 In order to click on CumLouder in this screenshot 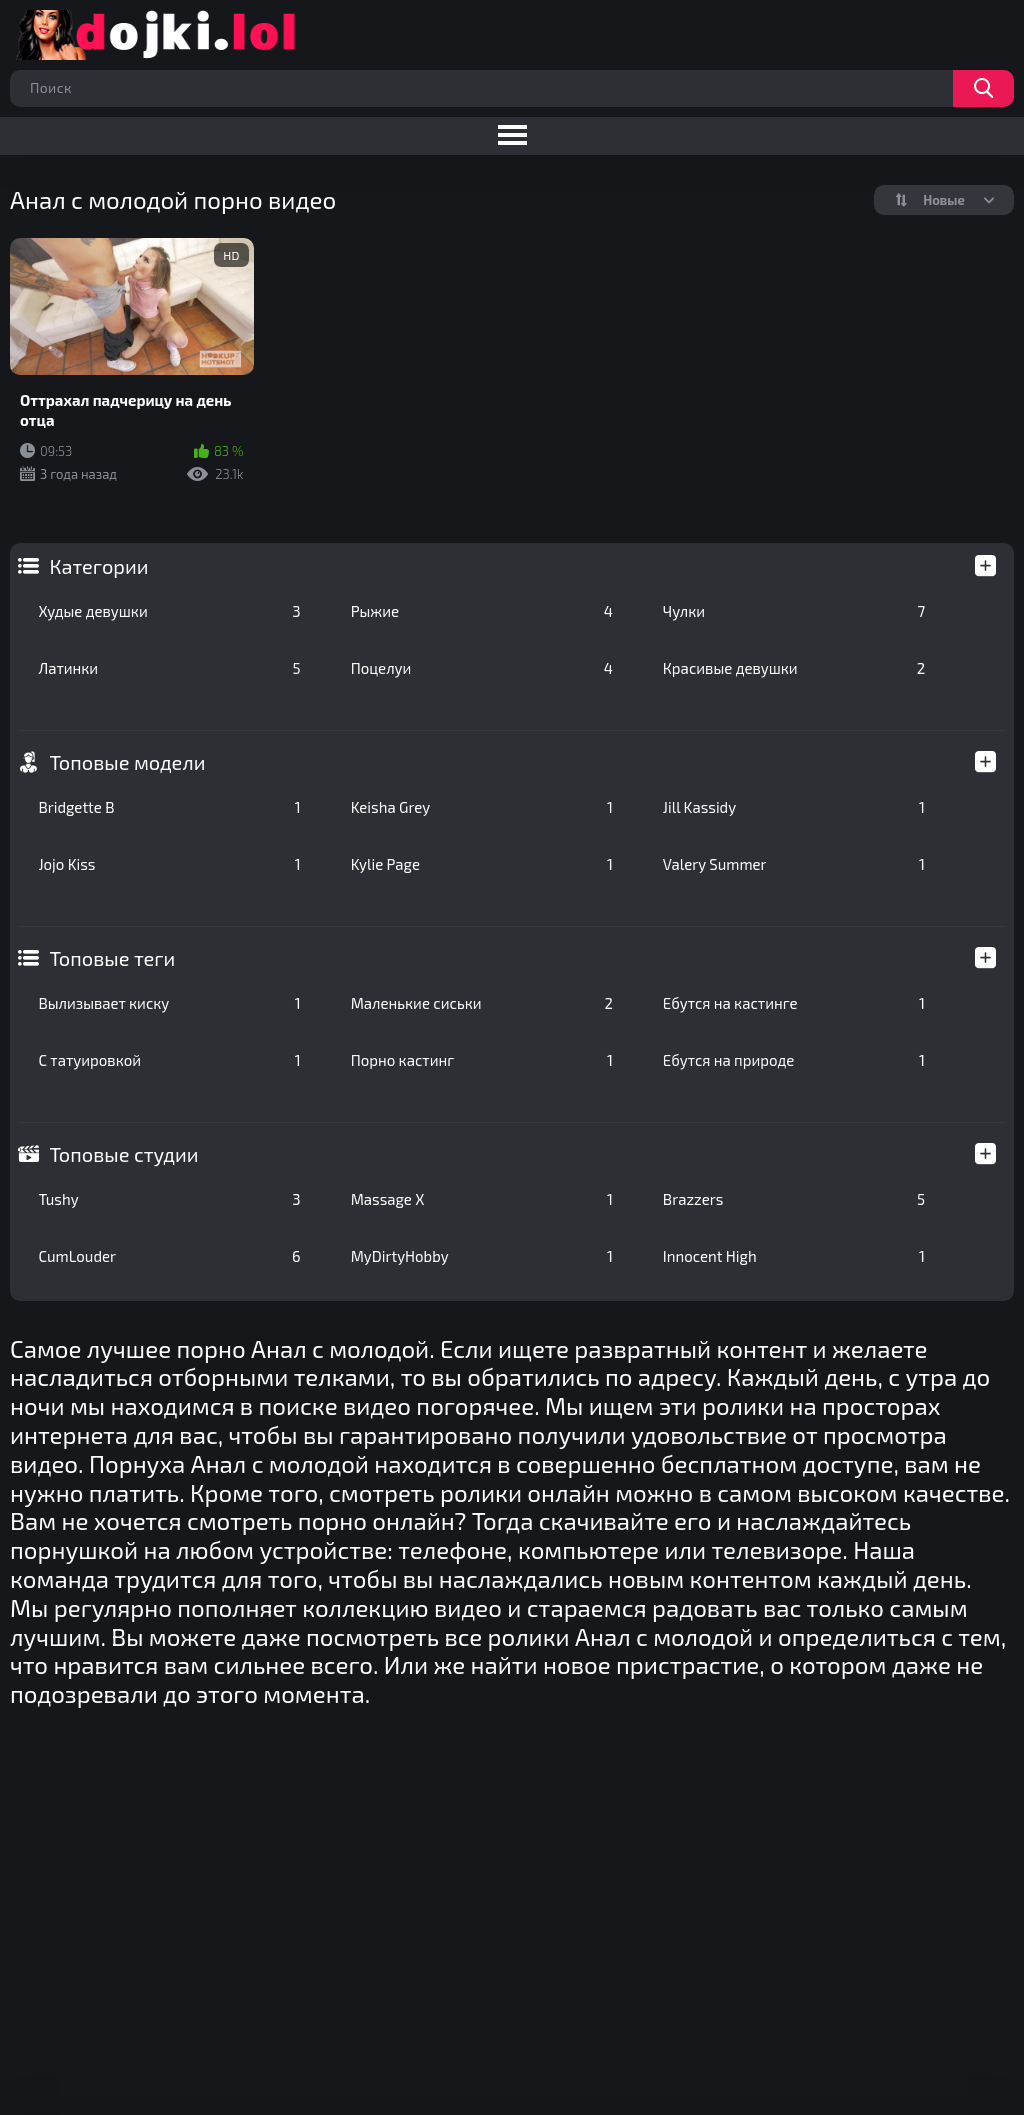, I will do `click(169, 1256)`.